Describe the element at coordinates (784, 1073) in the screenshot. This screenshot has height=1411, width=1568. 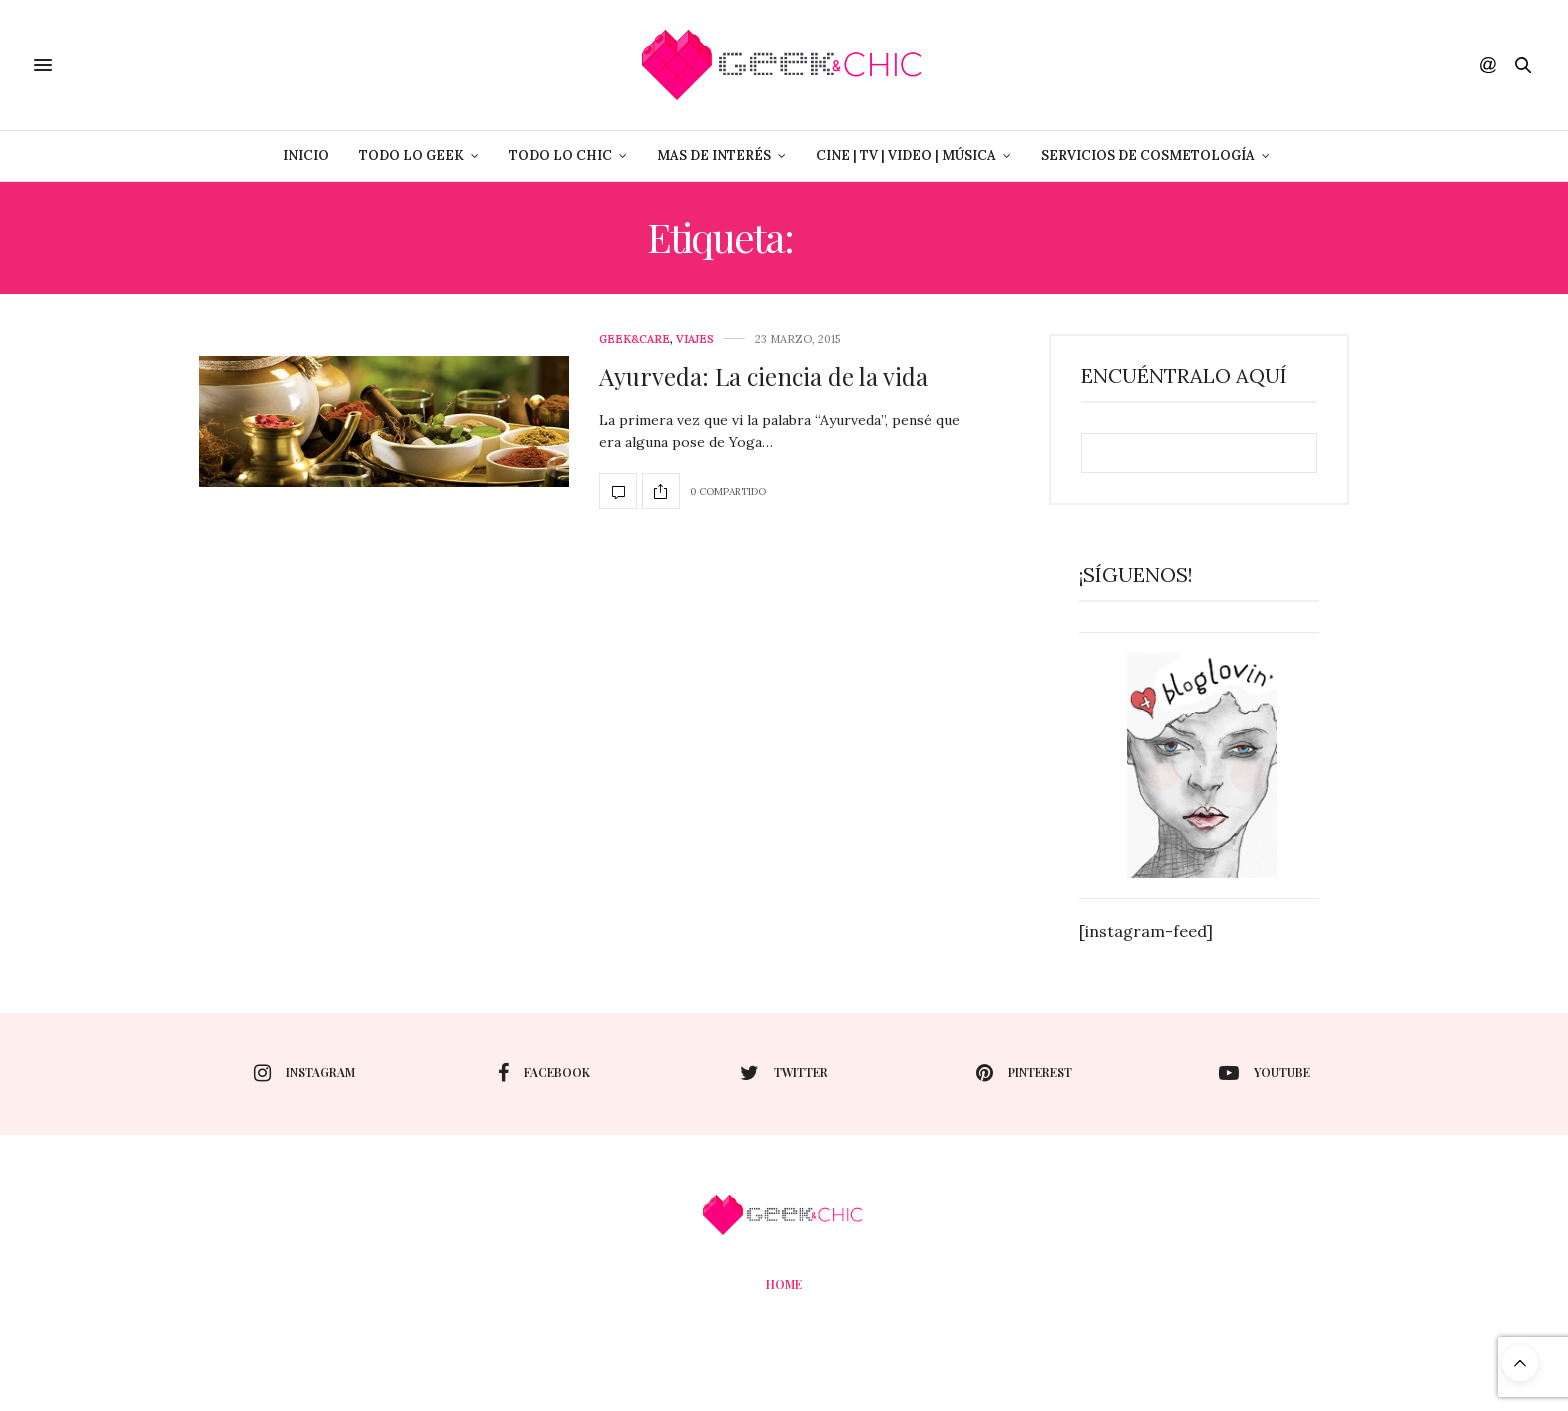
I see `twitter` at that location.